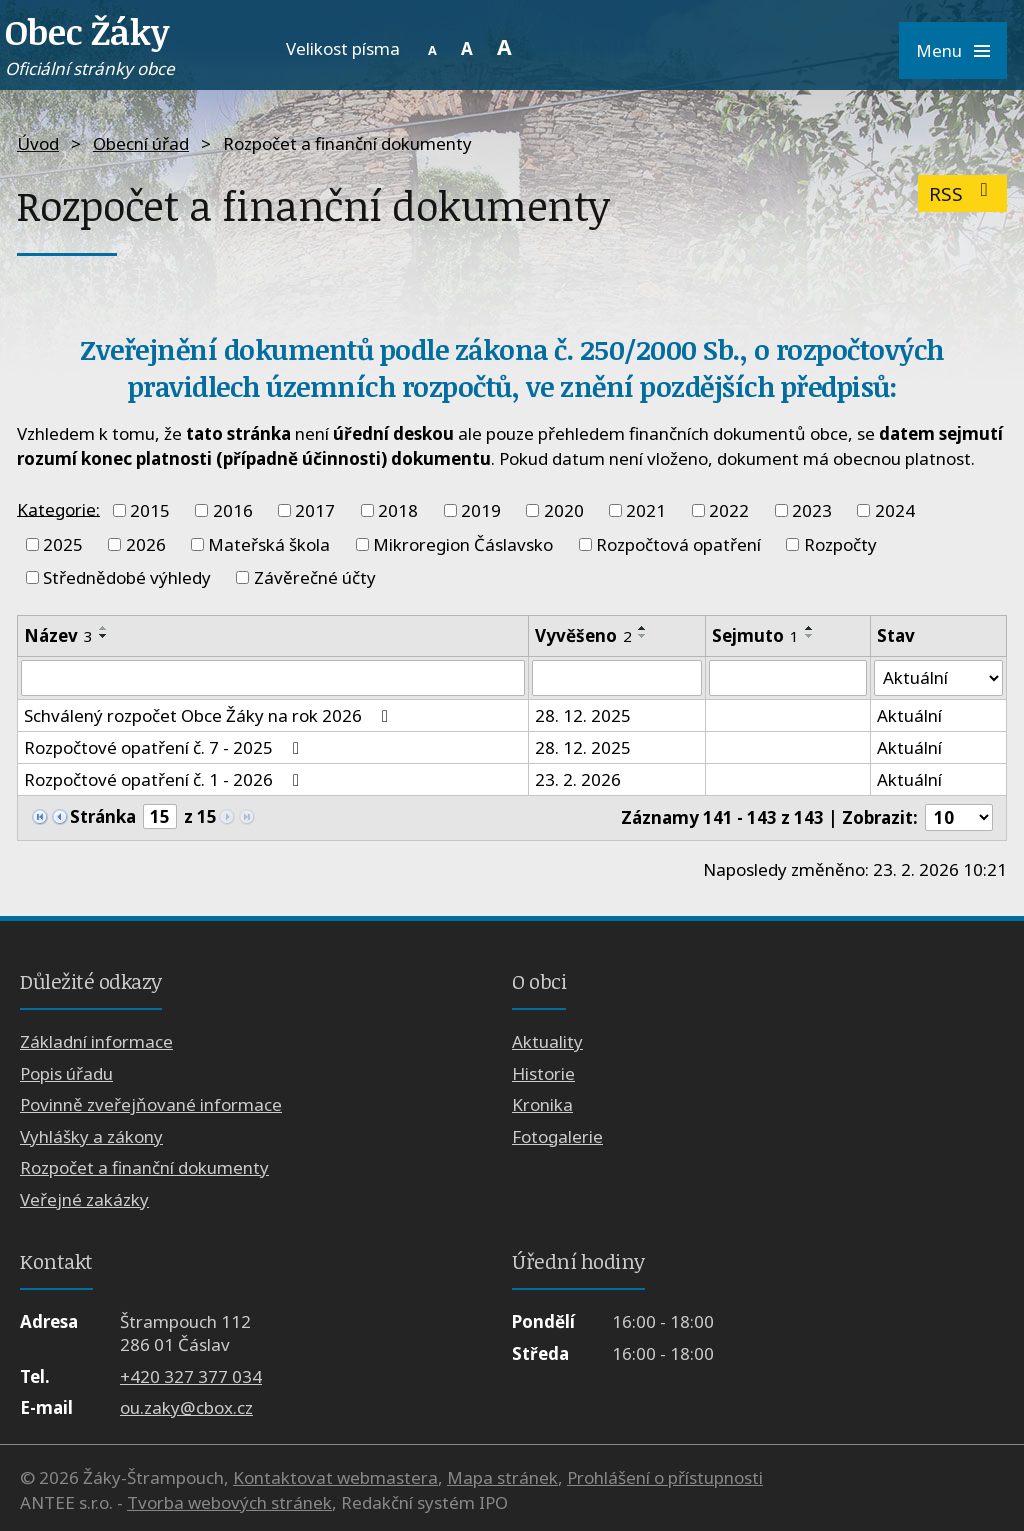 The width and height of the screenshot is (1024, 1531). Describe the element at coordinates (84, 1199) in the screenshot. I see `Veřejné zakázky` at that location.